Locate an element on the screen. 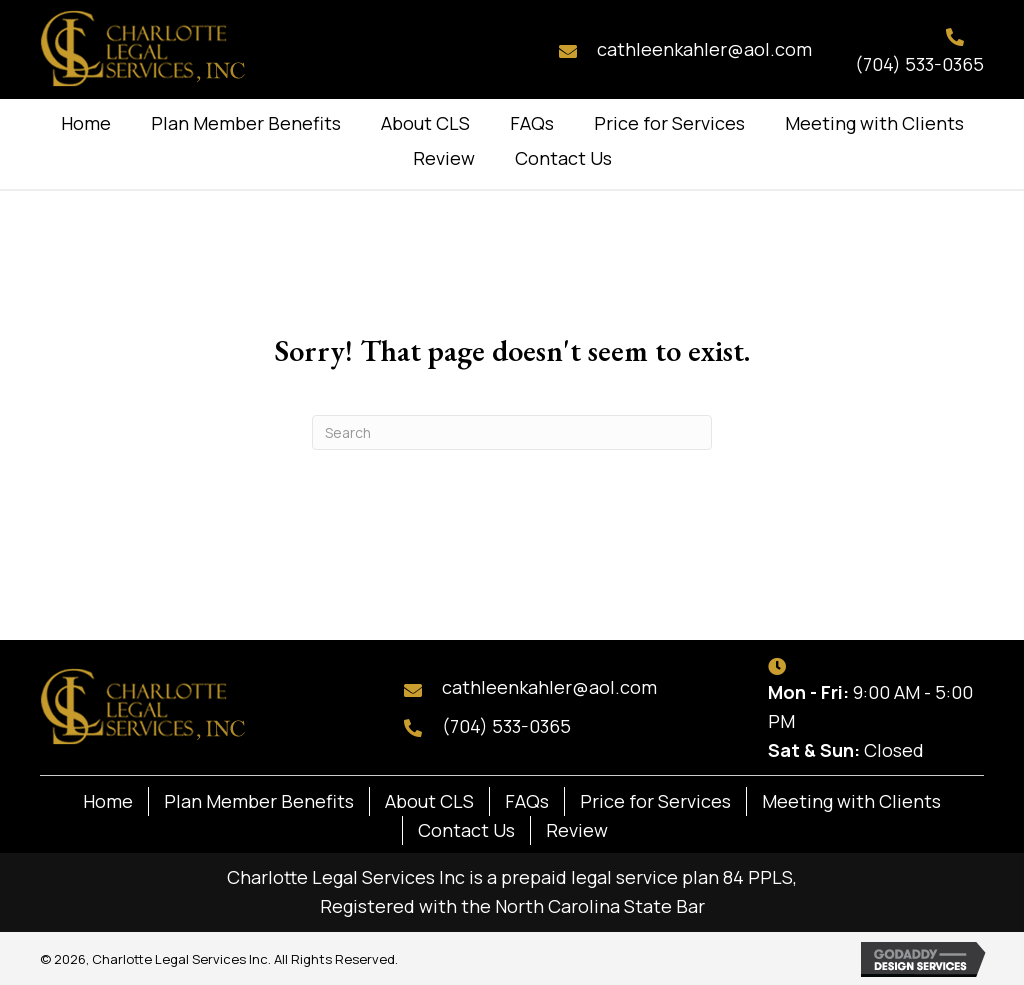 The width and height of the screenshot is (1024, 985). About CLS is located at coordinates (429, 801).